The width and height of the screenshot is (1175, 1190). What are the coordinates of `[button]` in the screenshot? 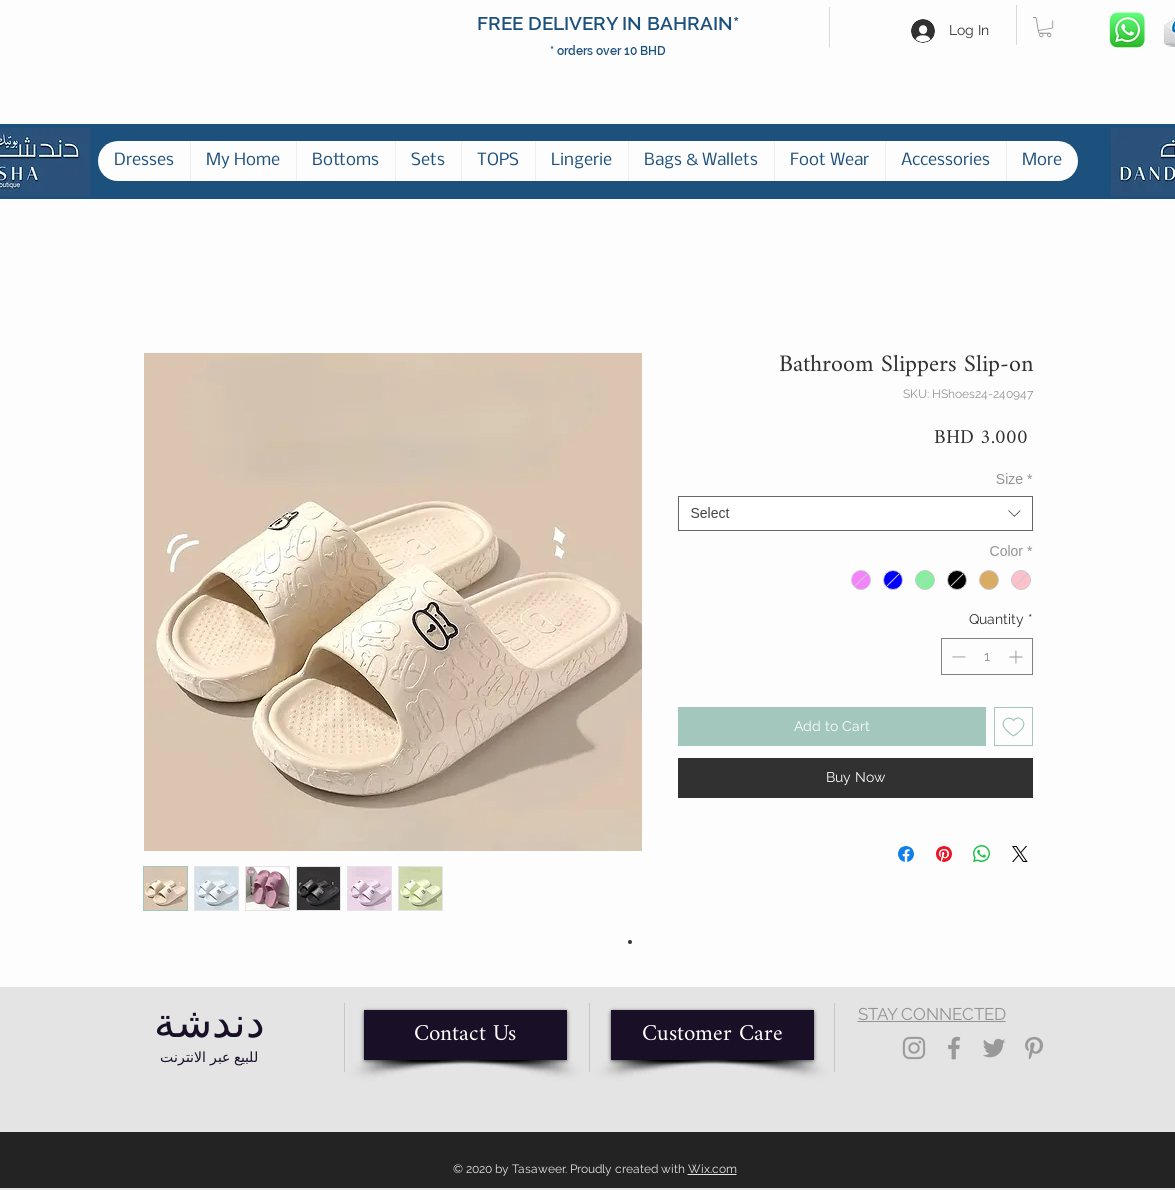 It's located at (1045, 27).